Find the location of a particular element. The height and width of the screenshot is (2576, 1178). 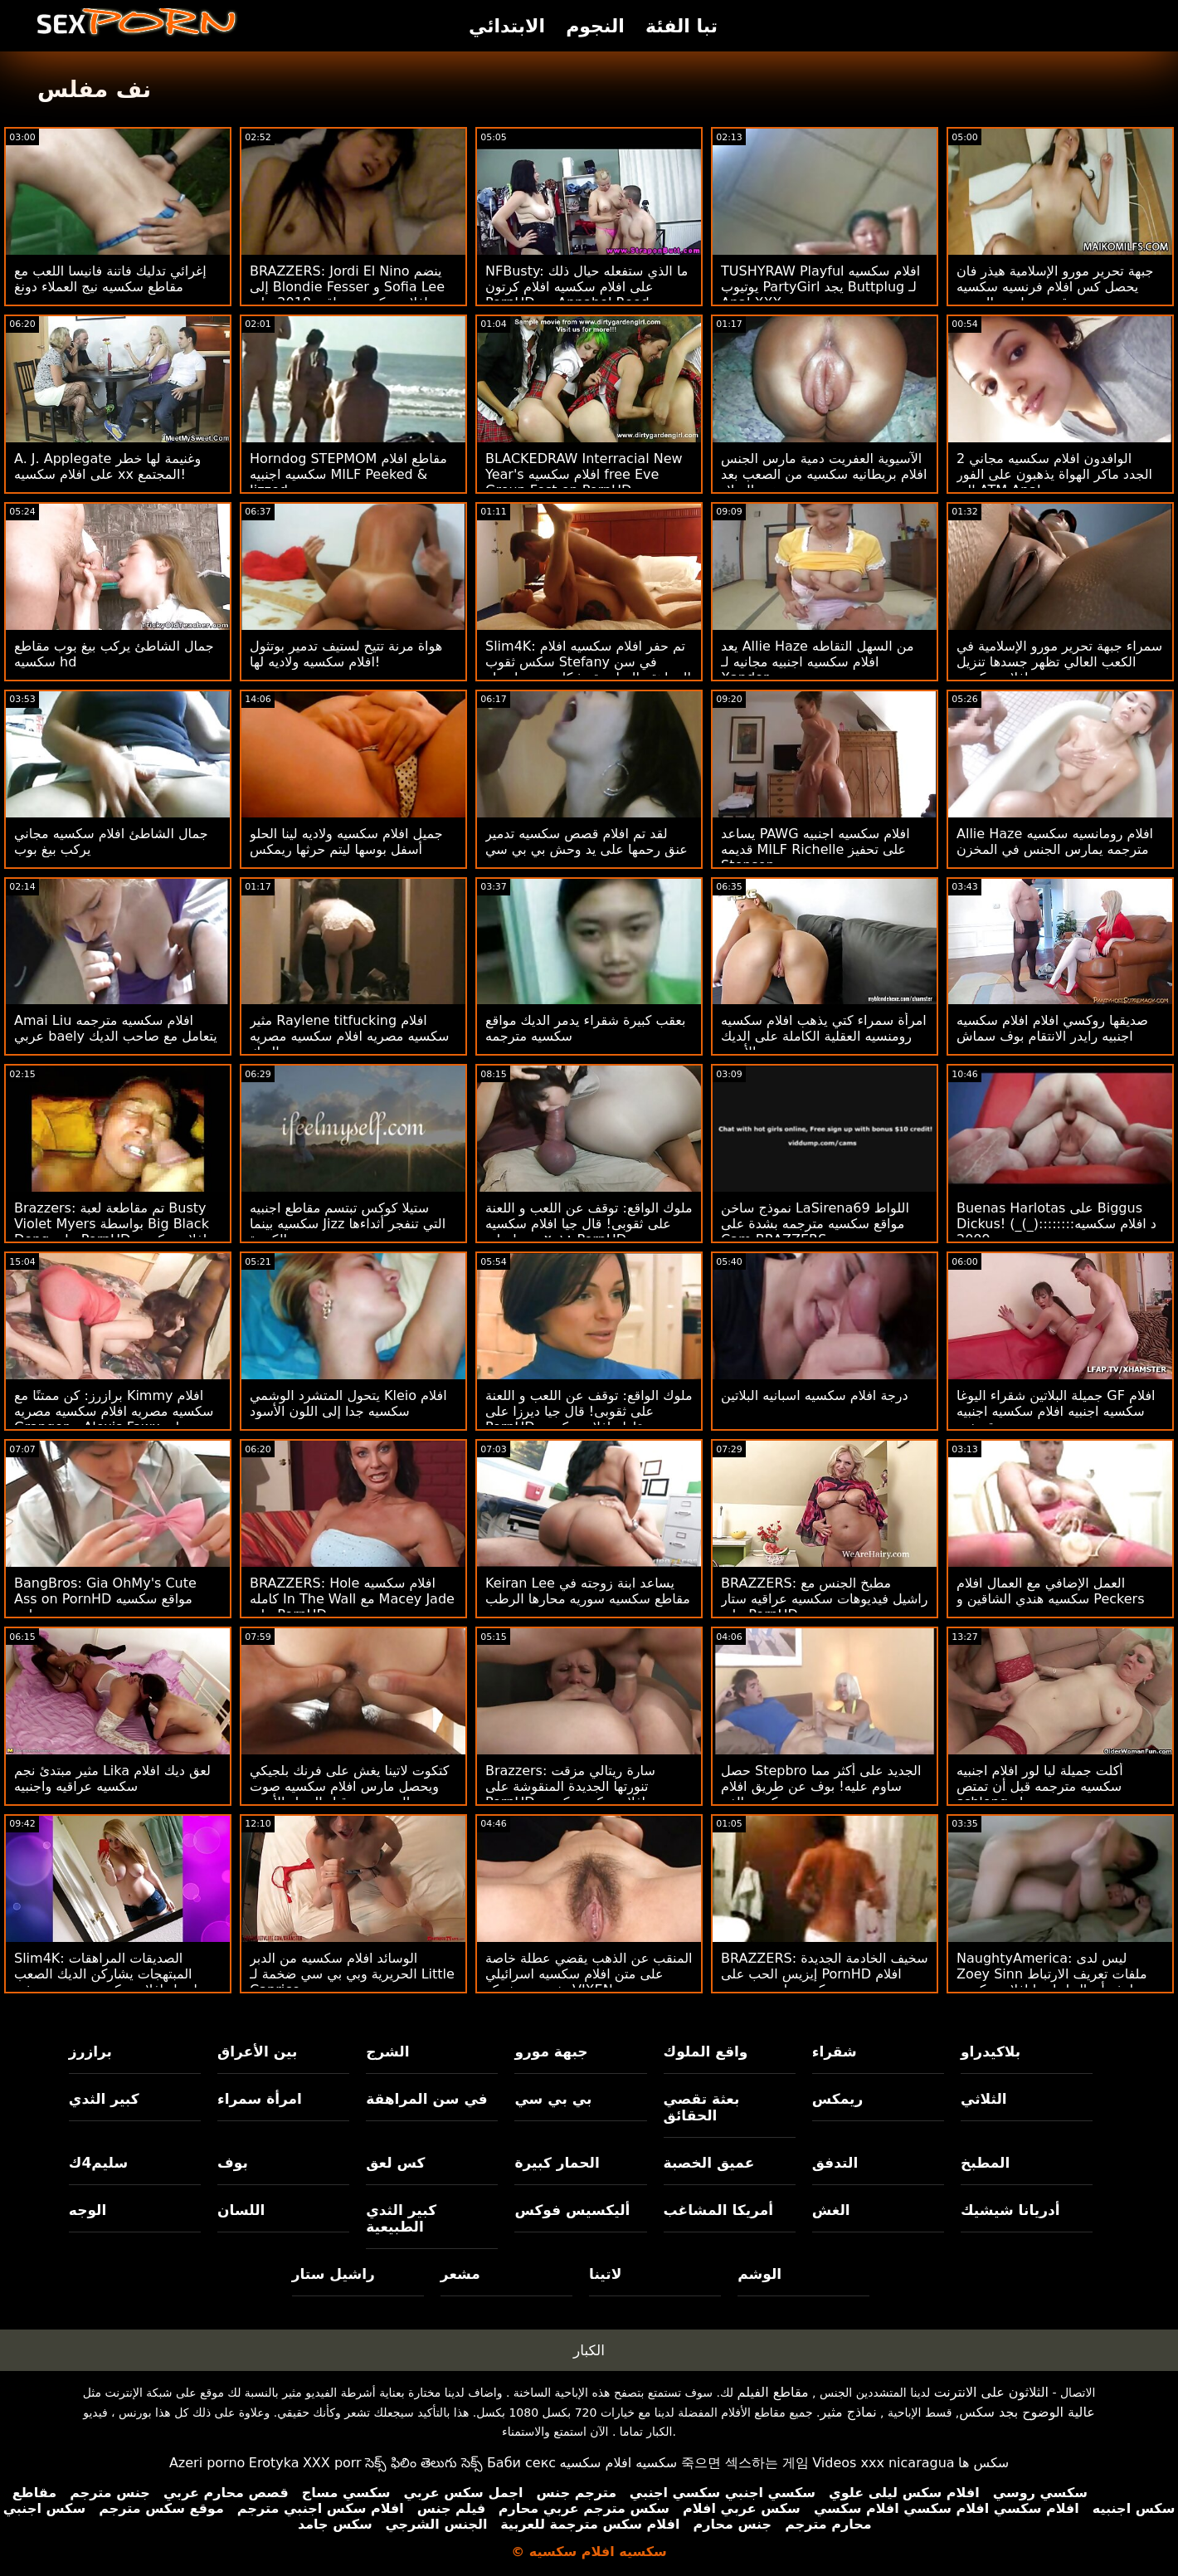

أليكسيس فوكس is located at coordinates (572, 2210).